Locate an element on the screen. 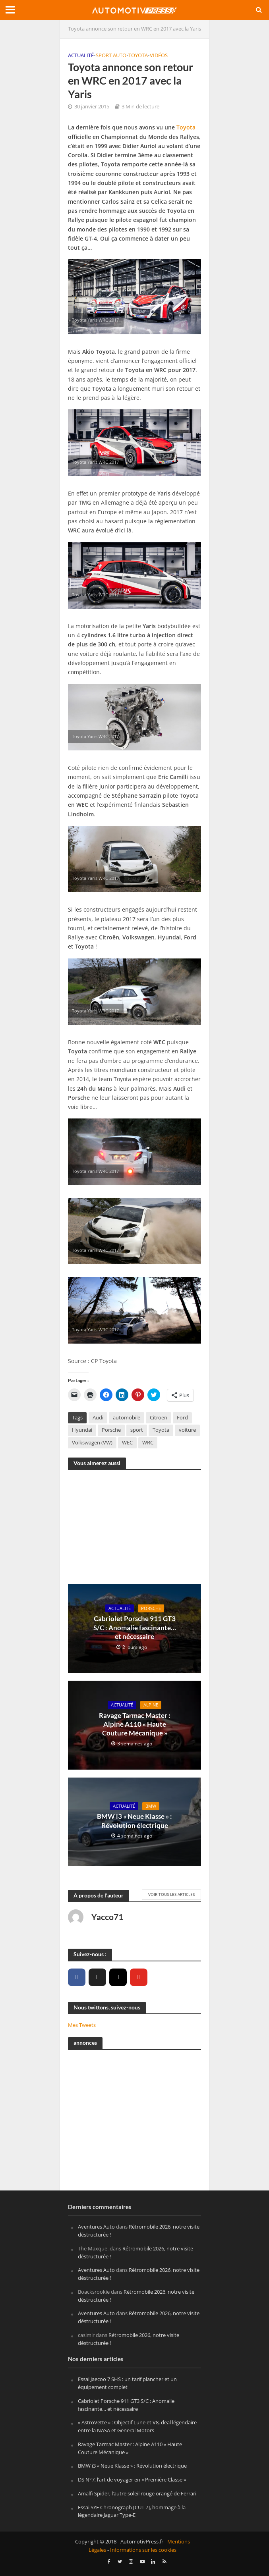 This screenshot has width=269, height=2576. Vidéos is located at coordinates (159, 55).